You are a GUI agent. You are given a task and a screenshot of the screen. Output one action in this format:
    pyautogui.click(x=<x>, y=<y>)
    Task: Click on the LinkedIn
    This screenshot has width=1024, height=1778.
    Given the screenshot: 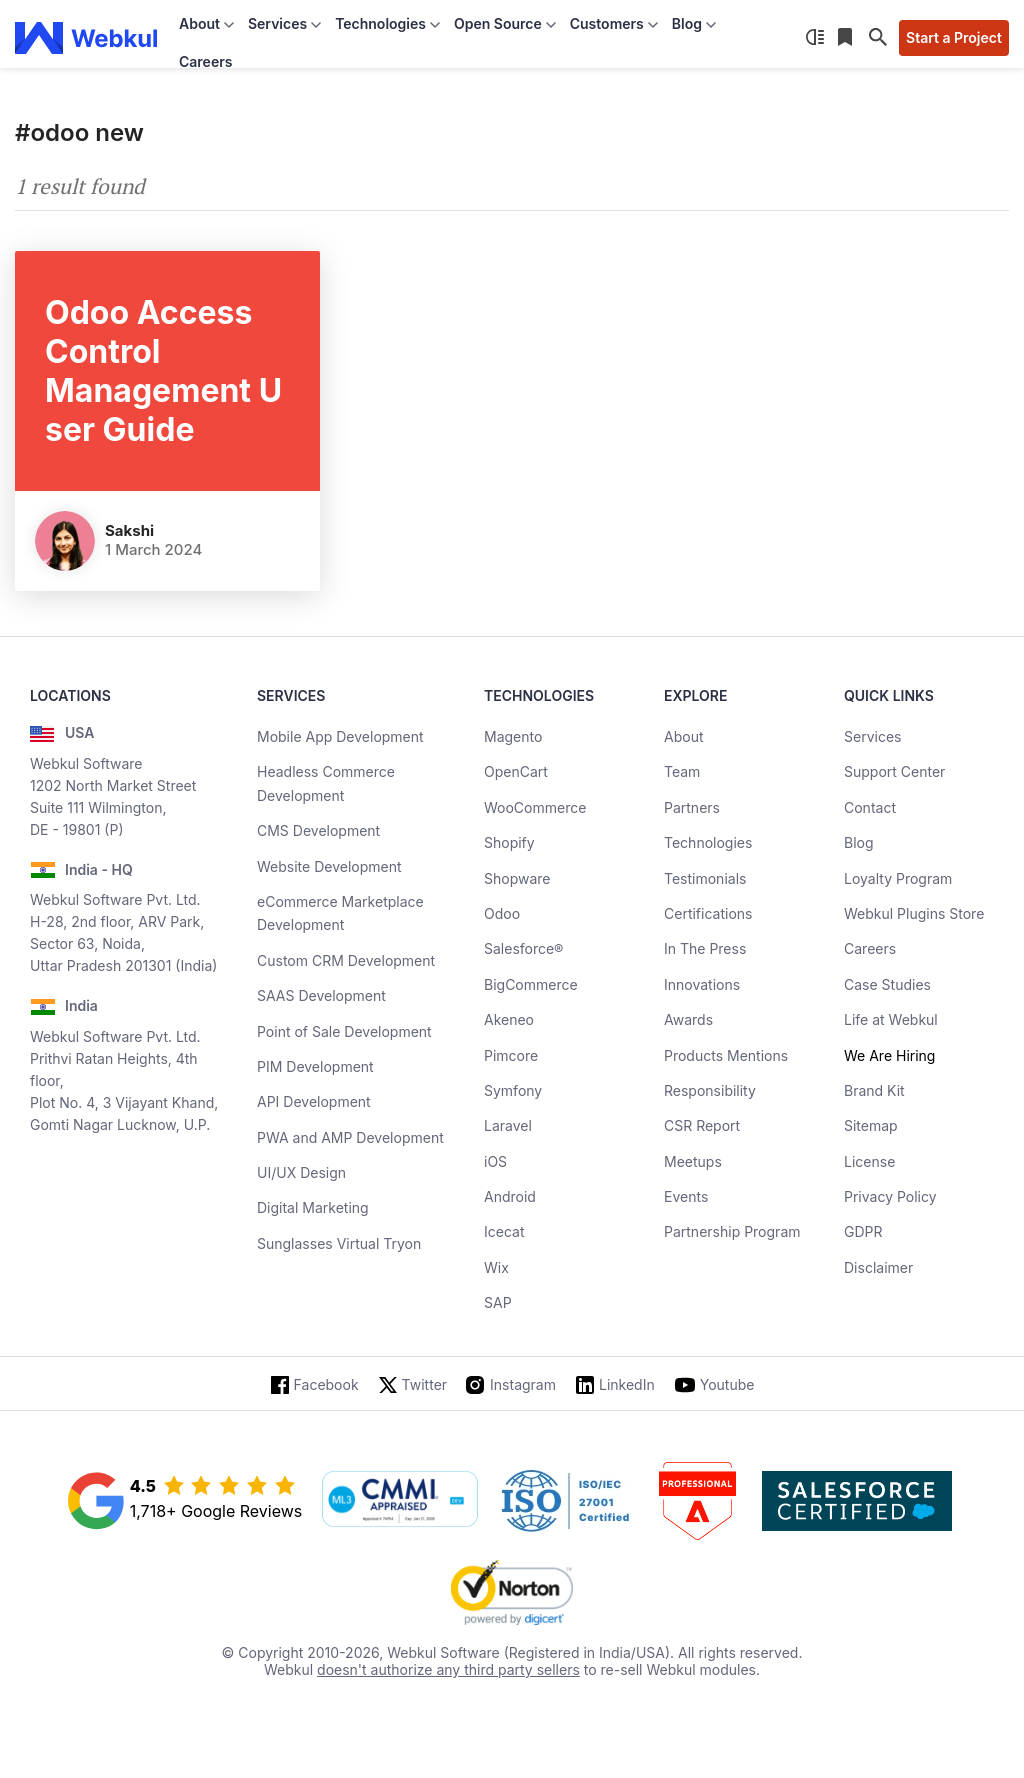 What is the action you would take?
    pyautogui.click(x=627, y=1384)
    